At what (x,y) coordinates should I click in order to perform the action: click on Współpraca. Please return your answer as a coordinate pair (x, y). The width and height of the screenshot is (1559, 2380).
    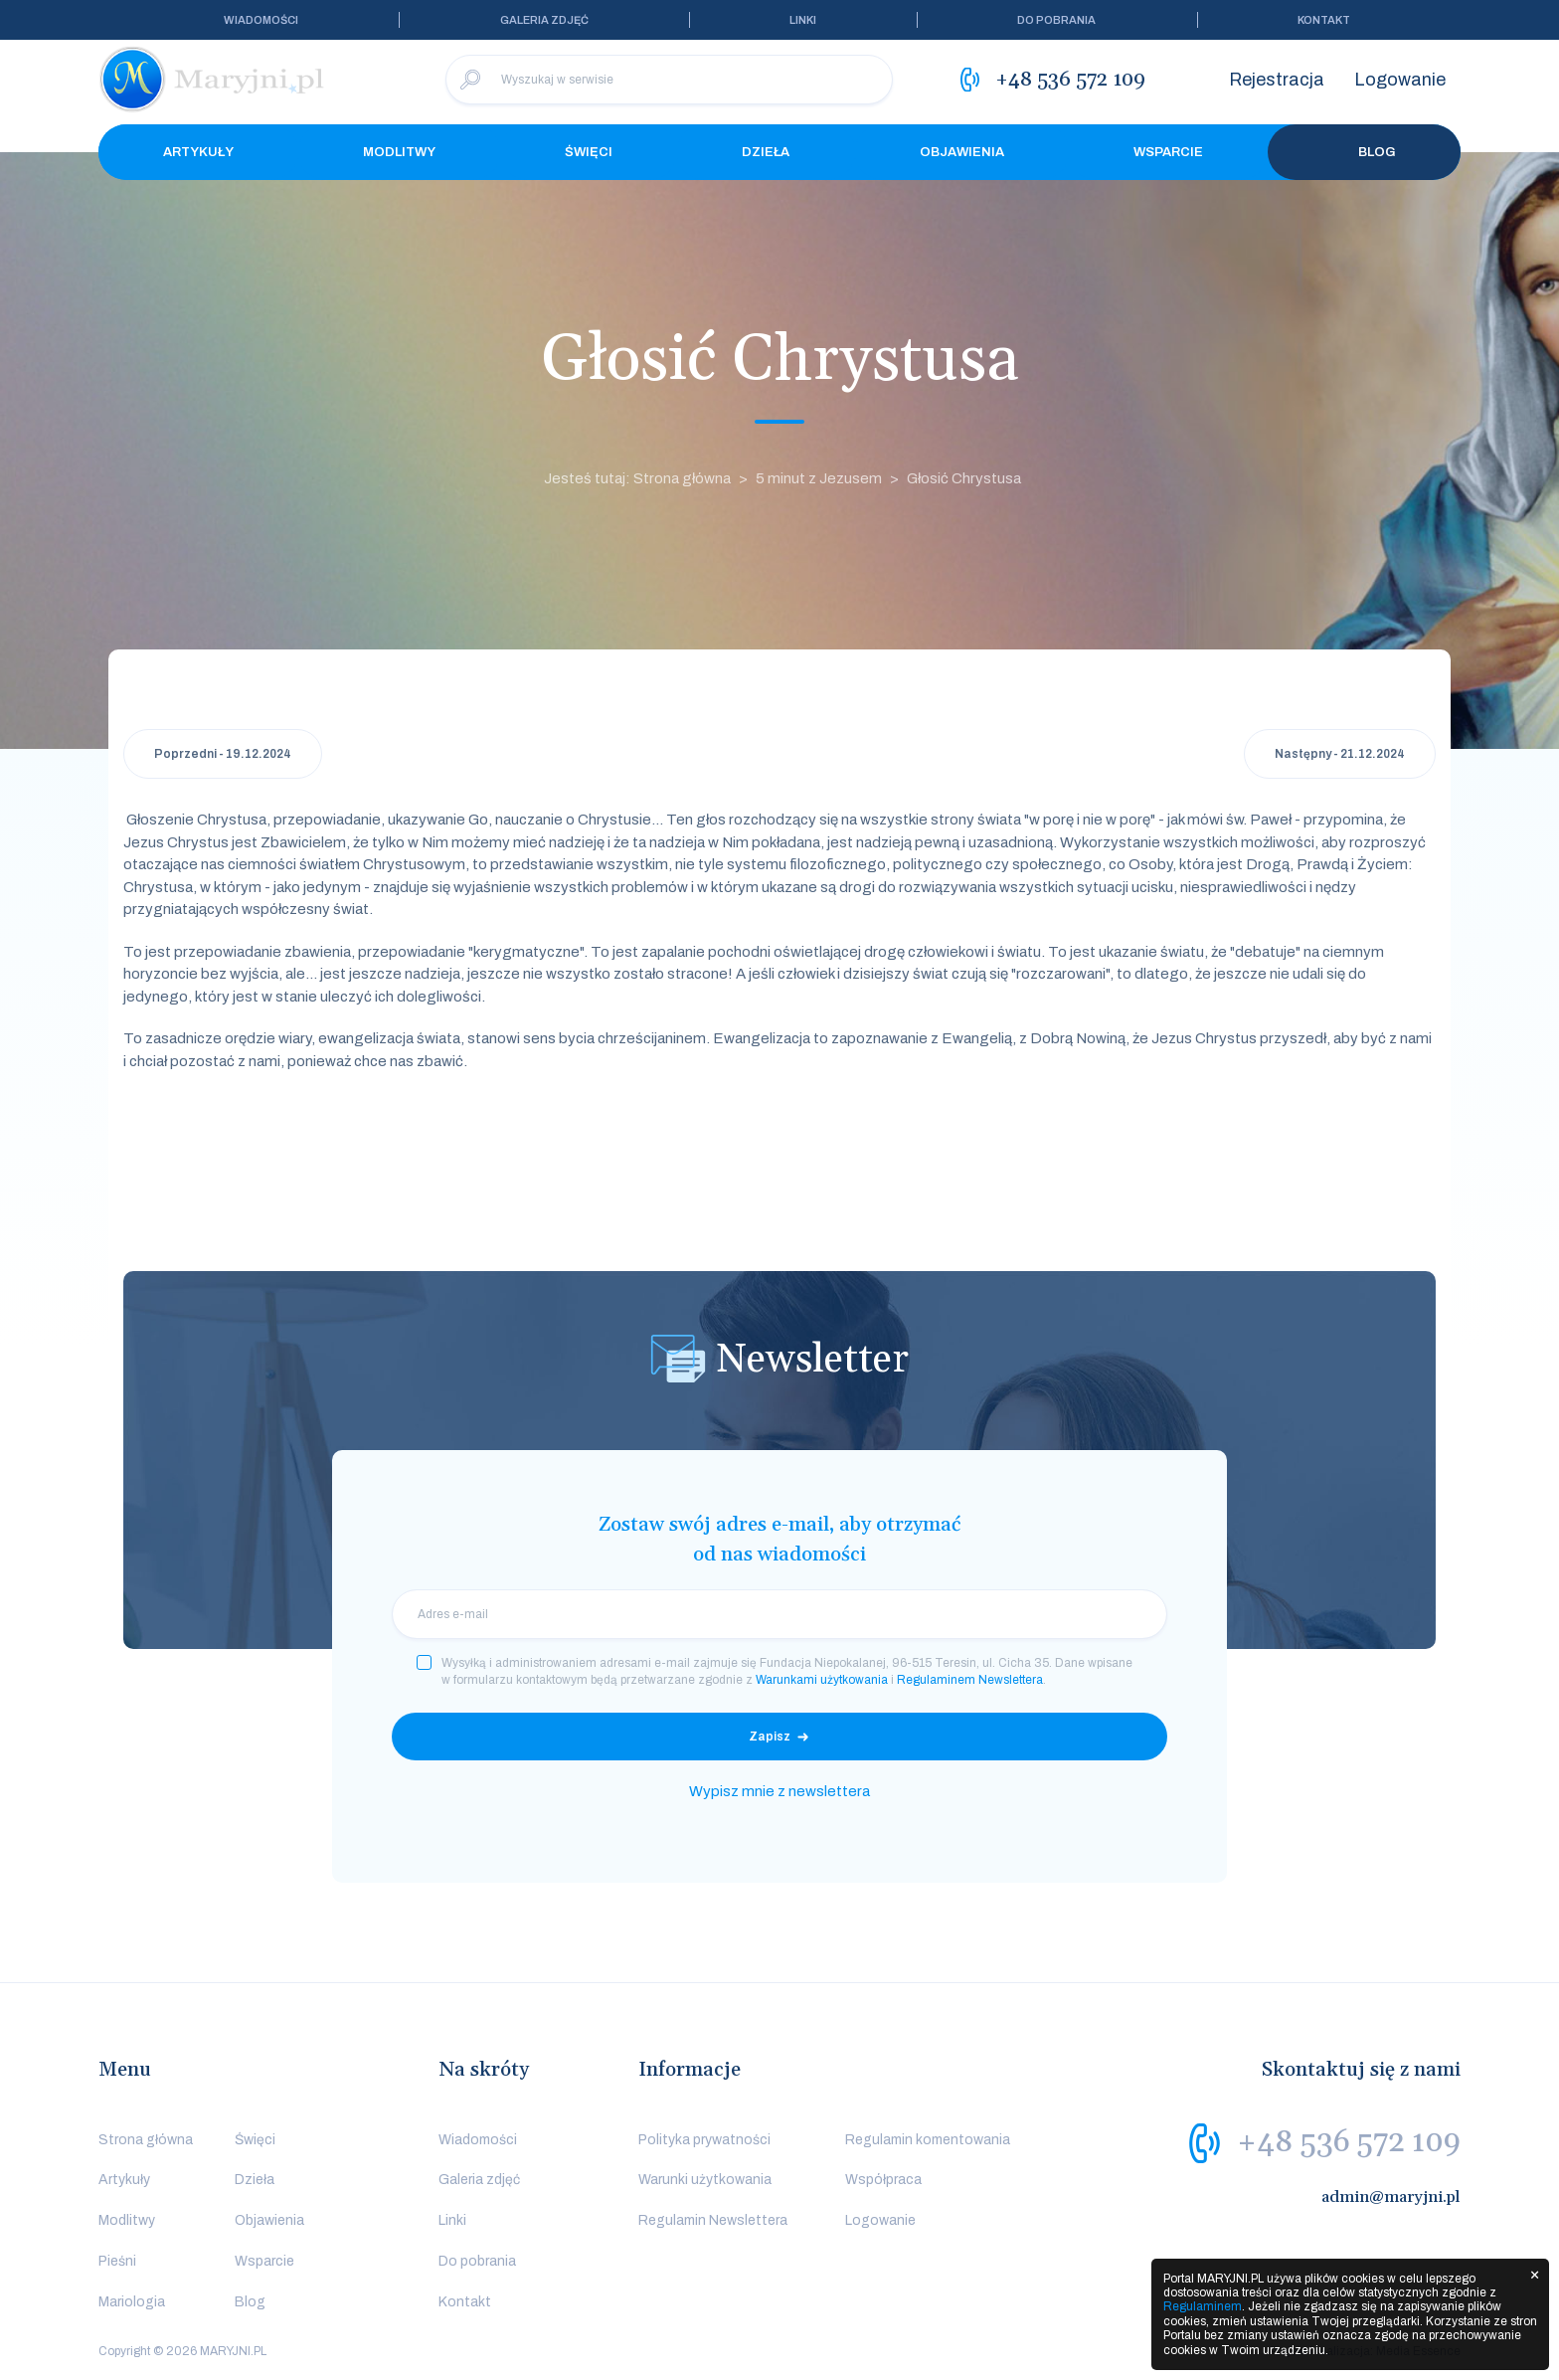
    Looking at the image, I should click on (883, 2179).